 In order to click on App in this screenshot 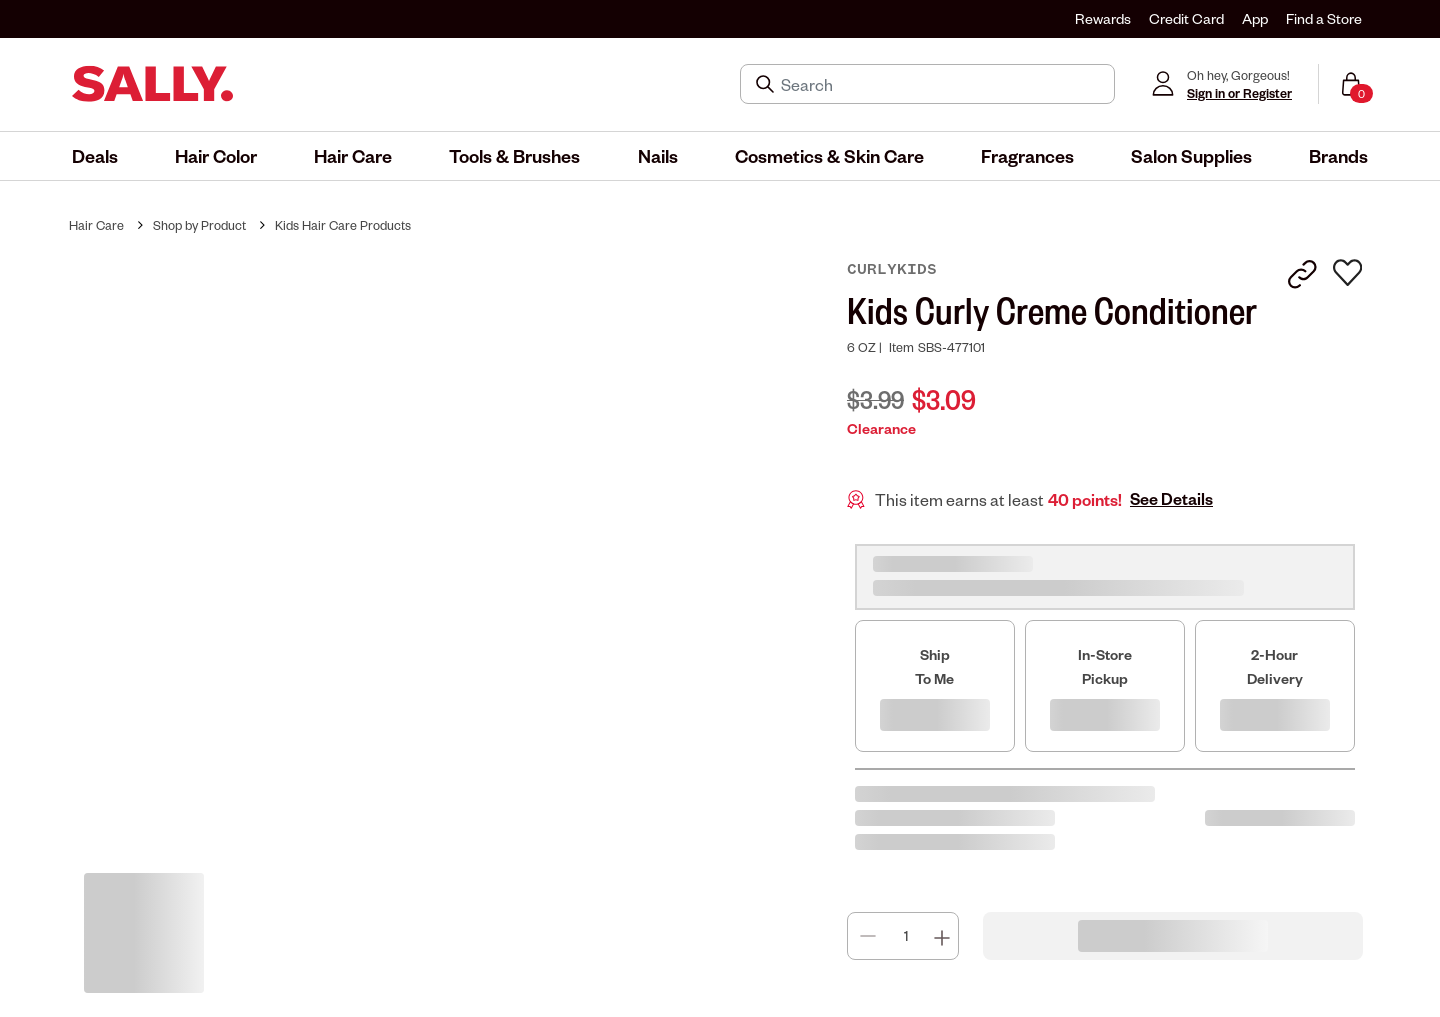, I will do `click(1255, 18)`.